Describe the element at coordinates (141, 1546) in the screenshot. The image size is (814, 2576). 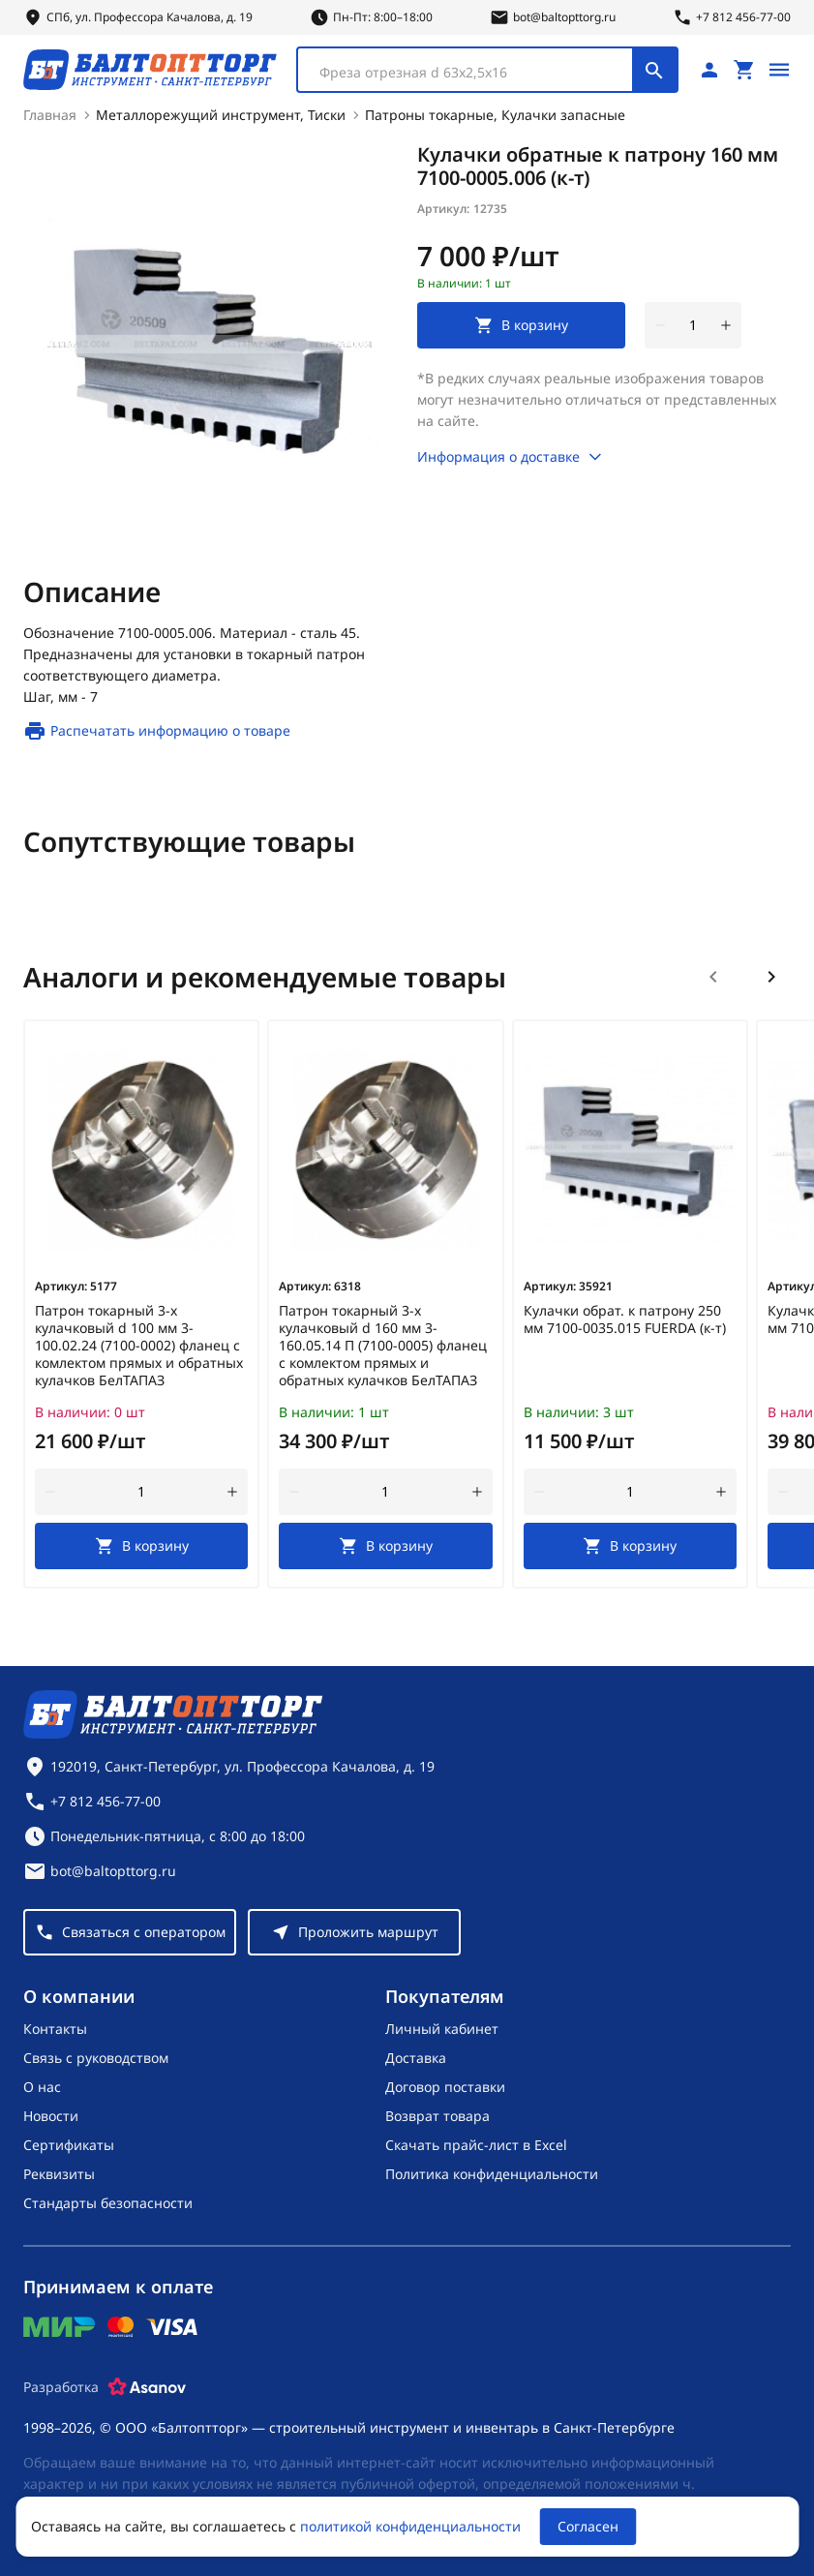
I see `[В корзину]` at that location.